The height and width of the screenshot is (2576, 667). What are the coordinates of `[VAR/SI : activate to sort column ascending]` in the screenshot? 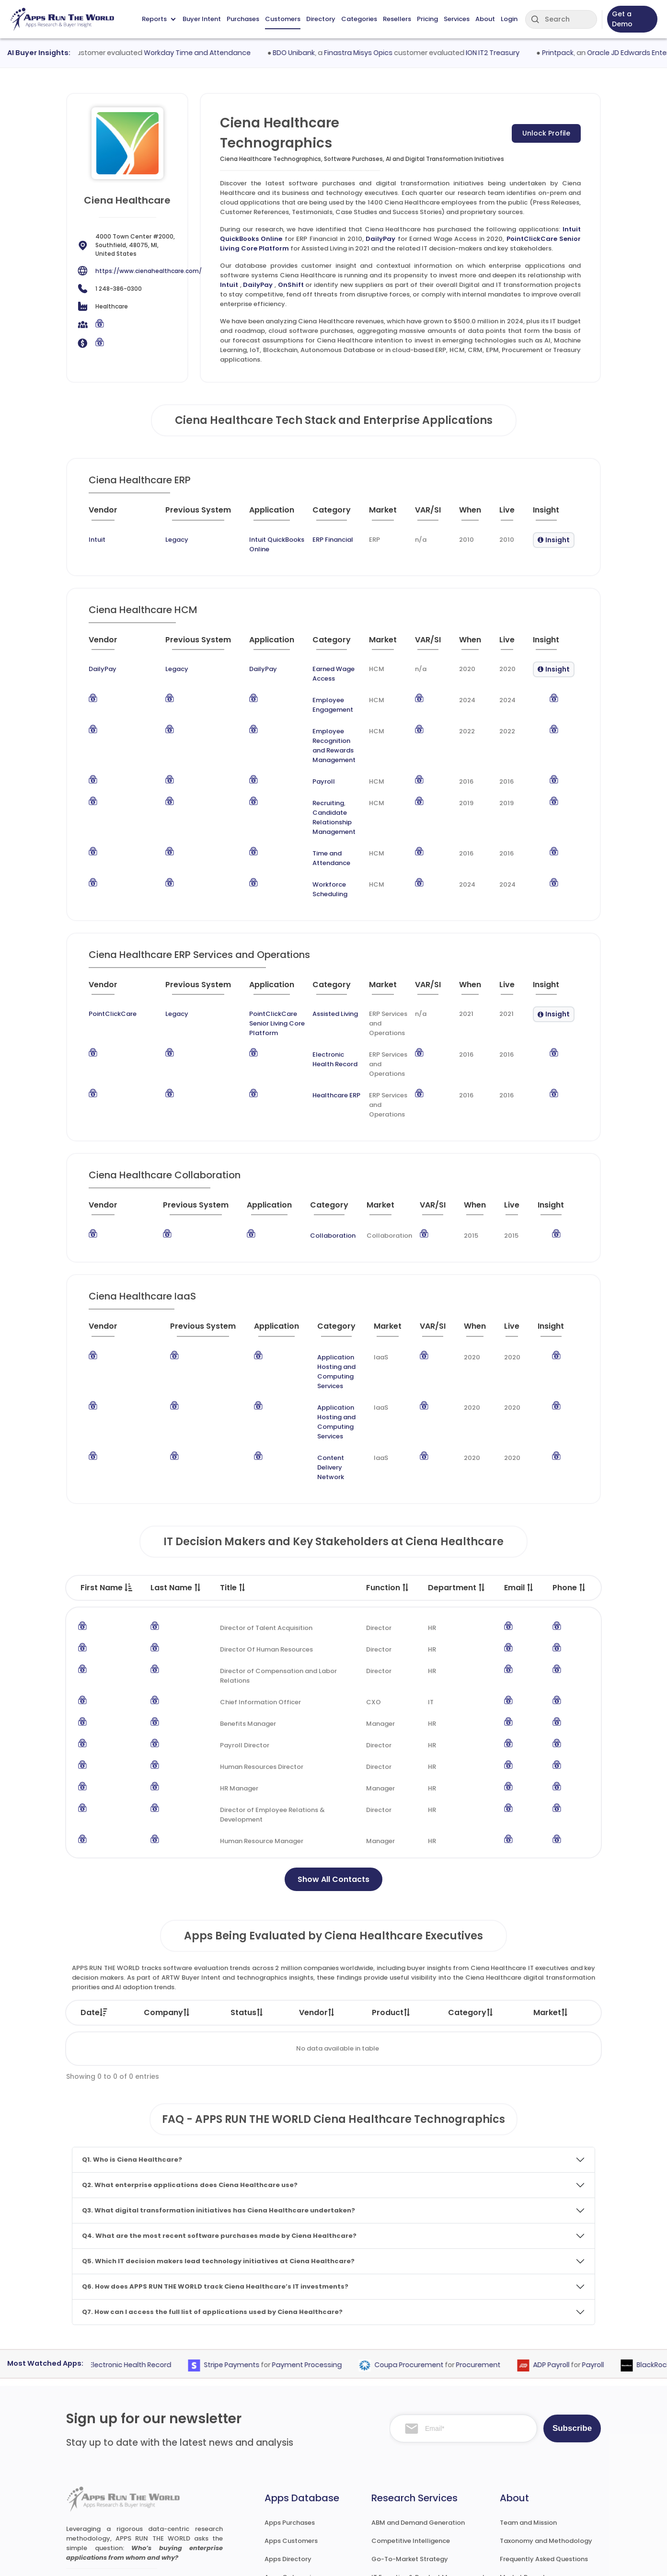 It's located at (430, 514).